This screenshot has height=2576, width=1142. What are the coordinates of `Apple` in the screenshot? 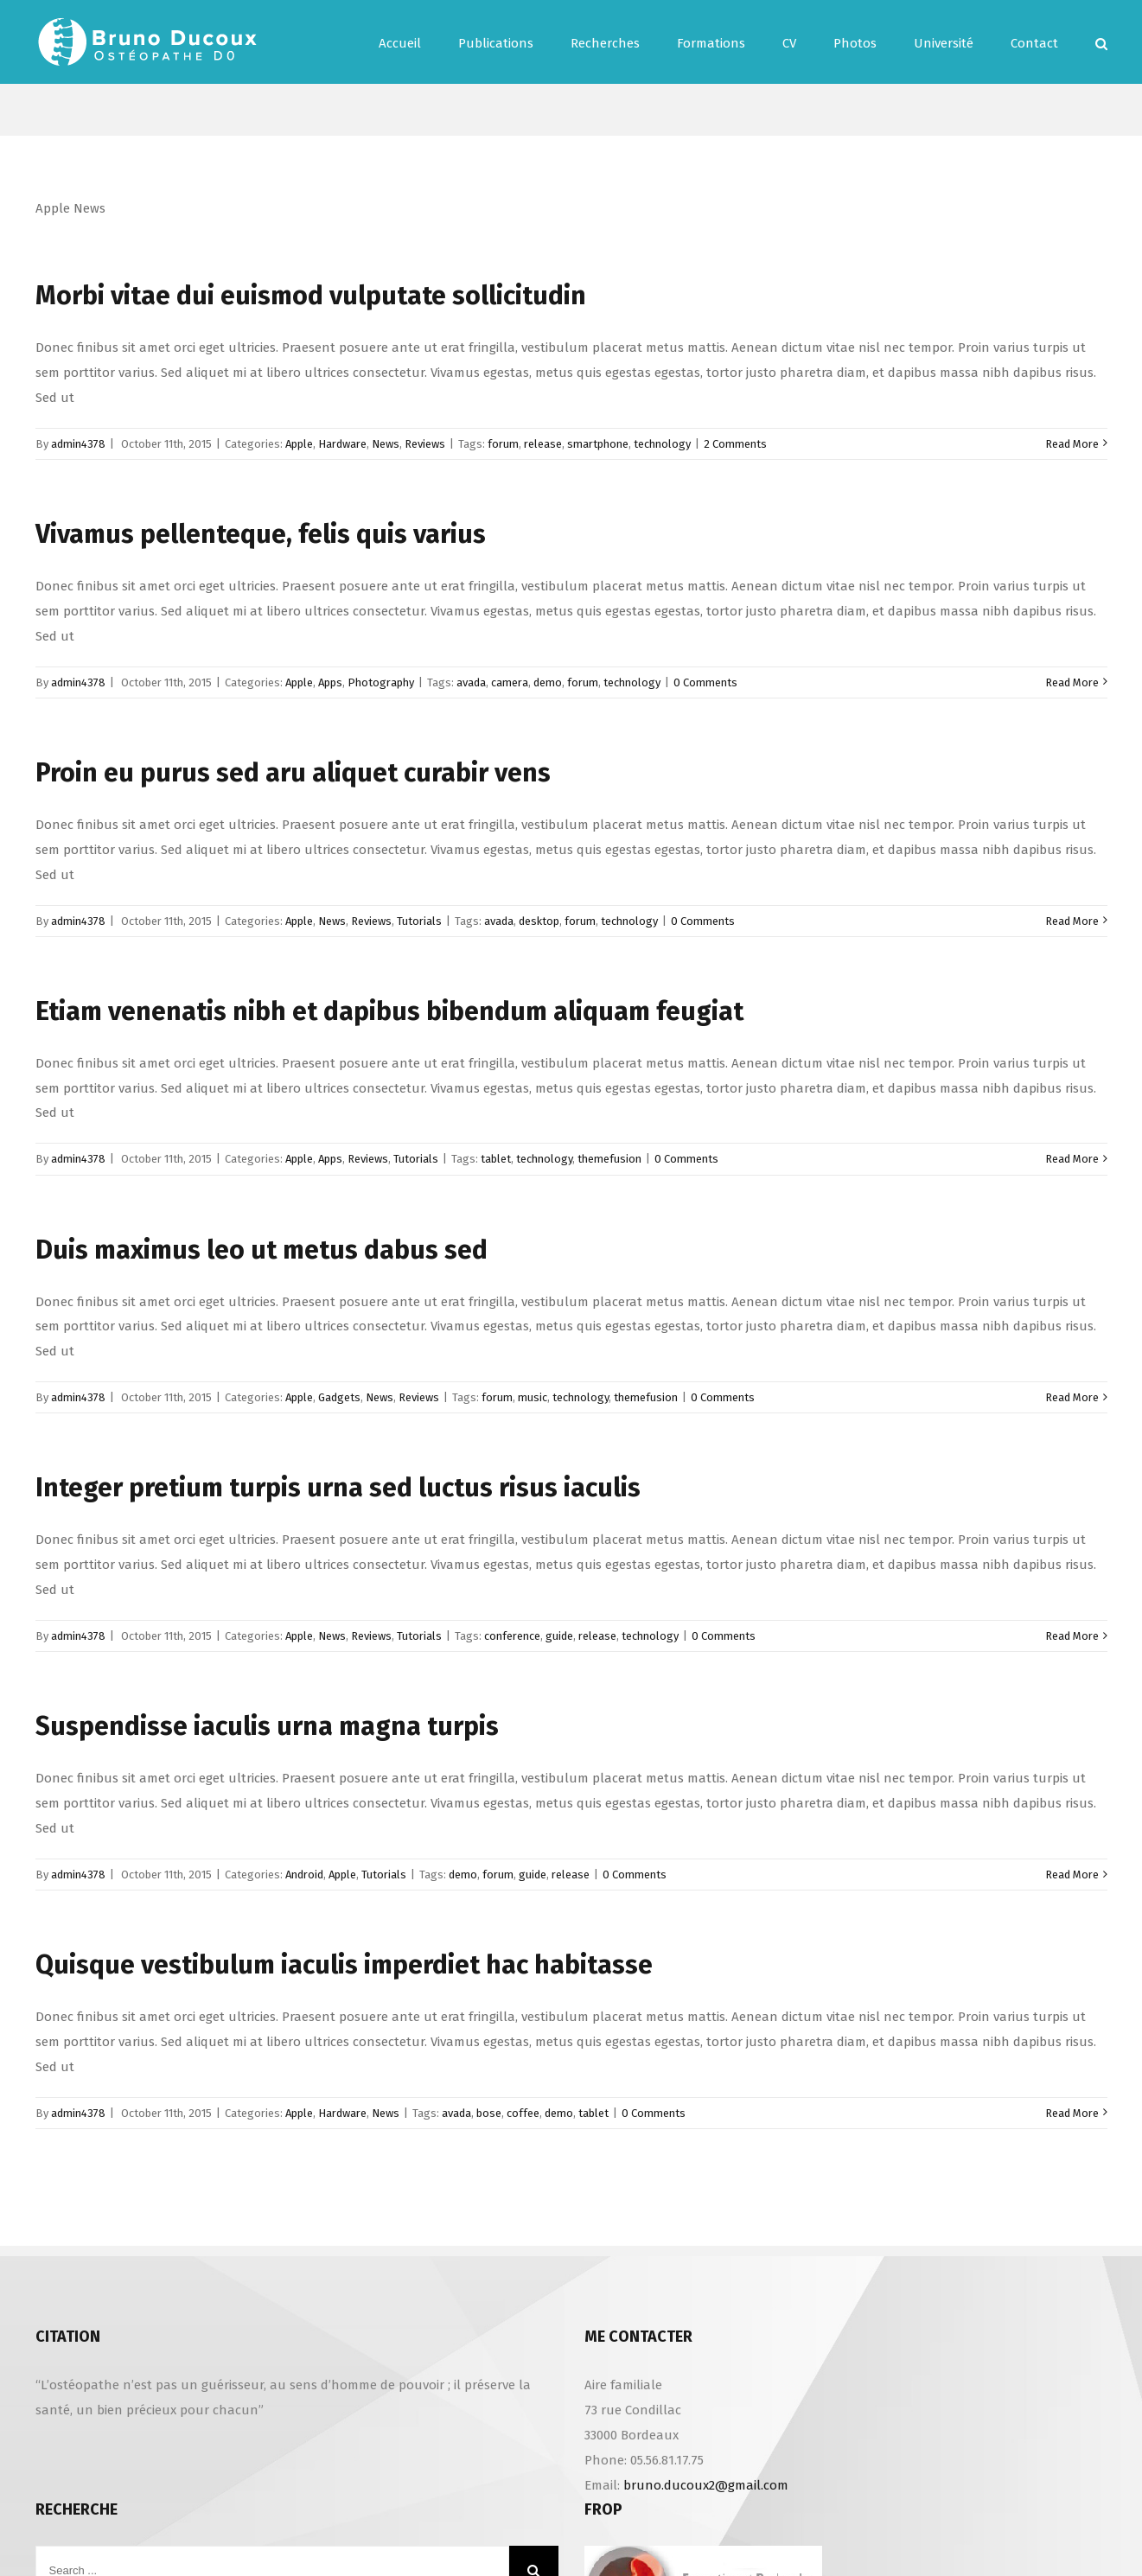 It's located at (299, 443).